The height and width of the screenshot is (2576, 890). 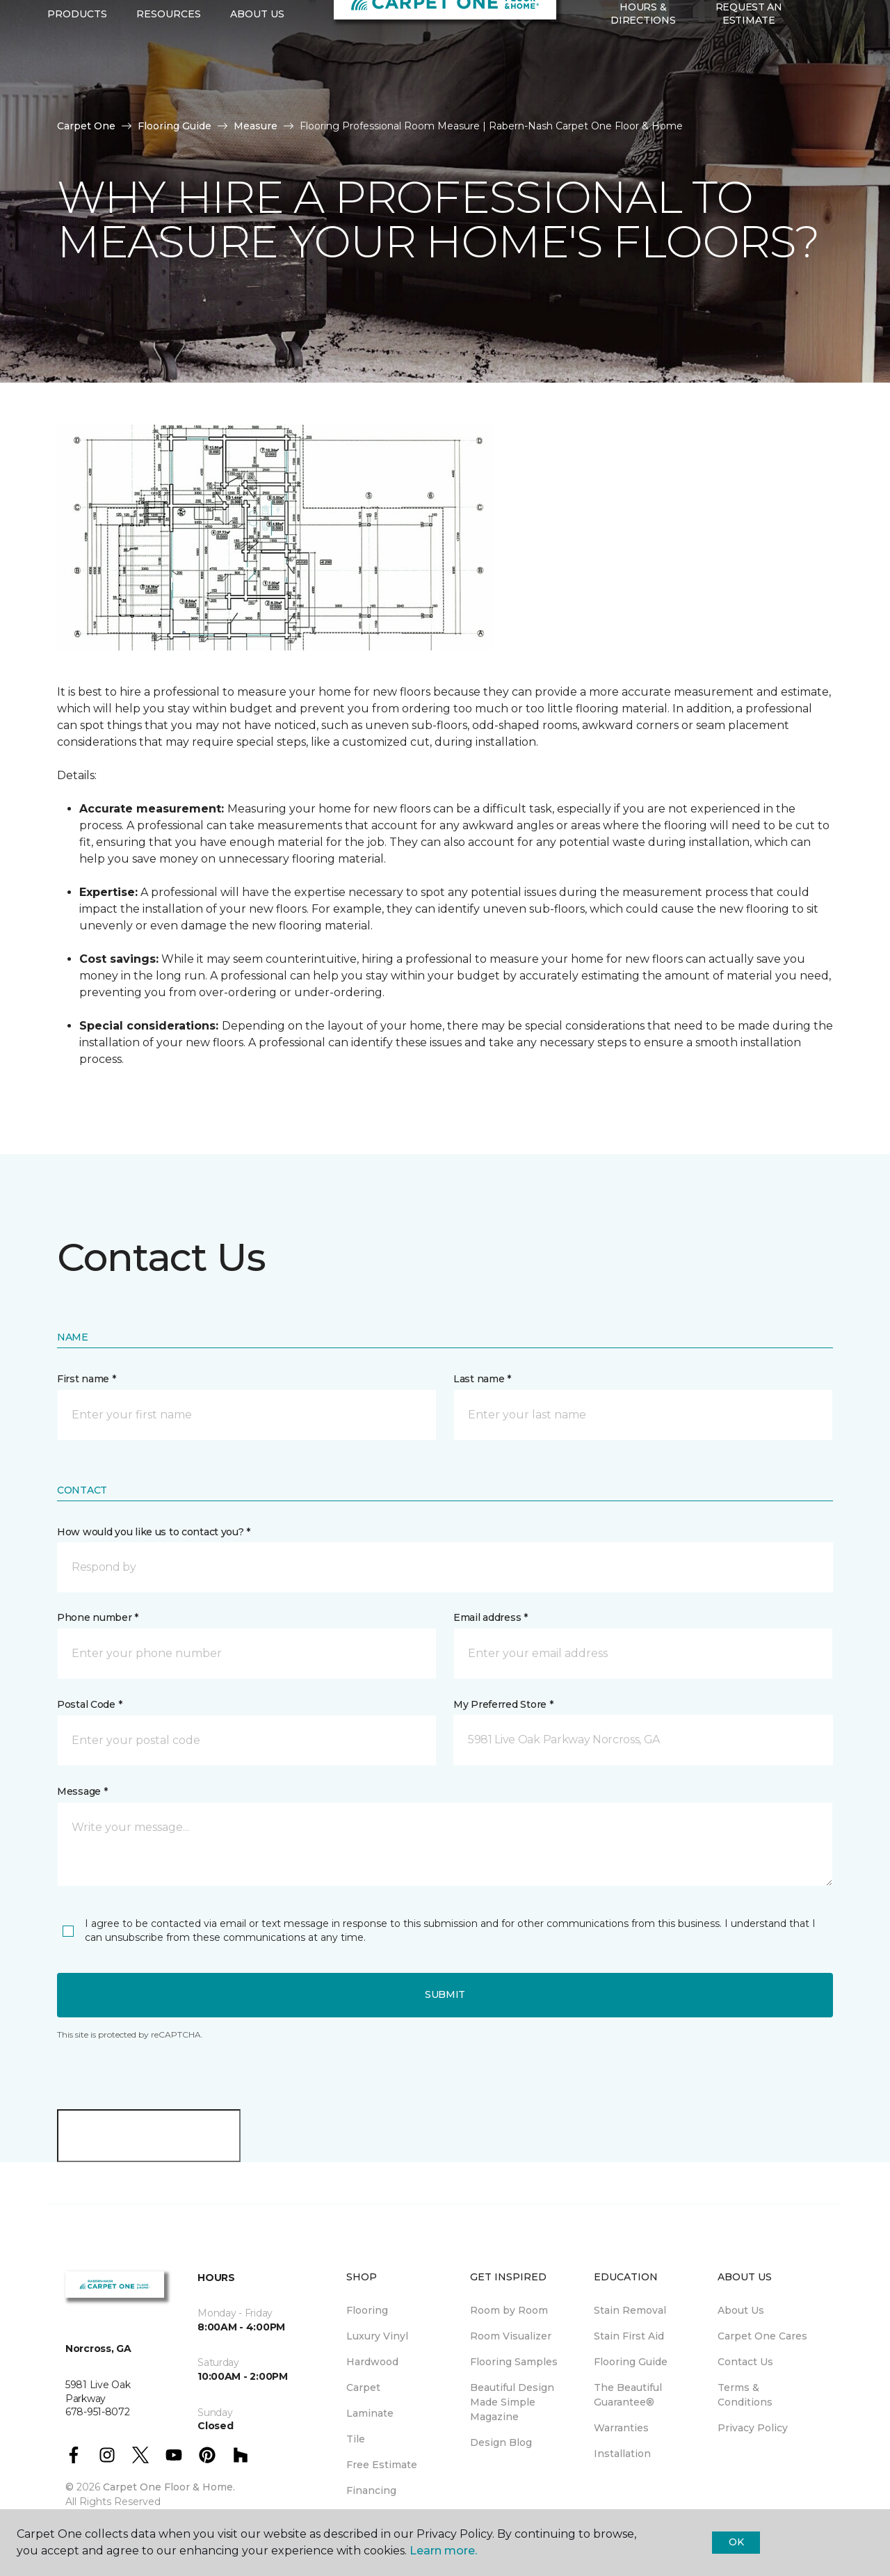 I want to click on Products [button], so click(x=77, y=84).